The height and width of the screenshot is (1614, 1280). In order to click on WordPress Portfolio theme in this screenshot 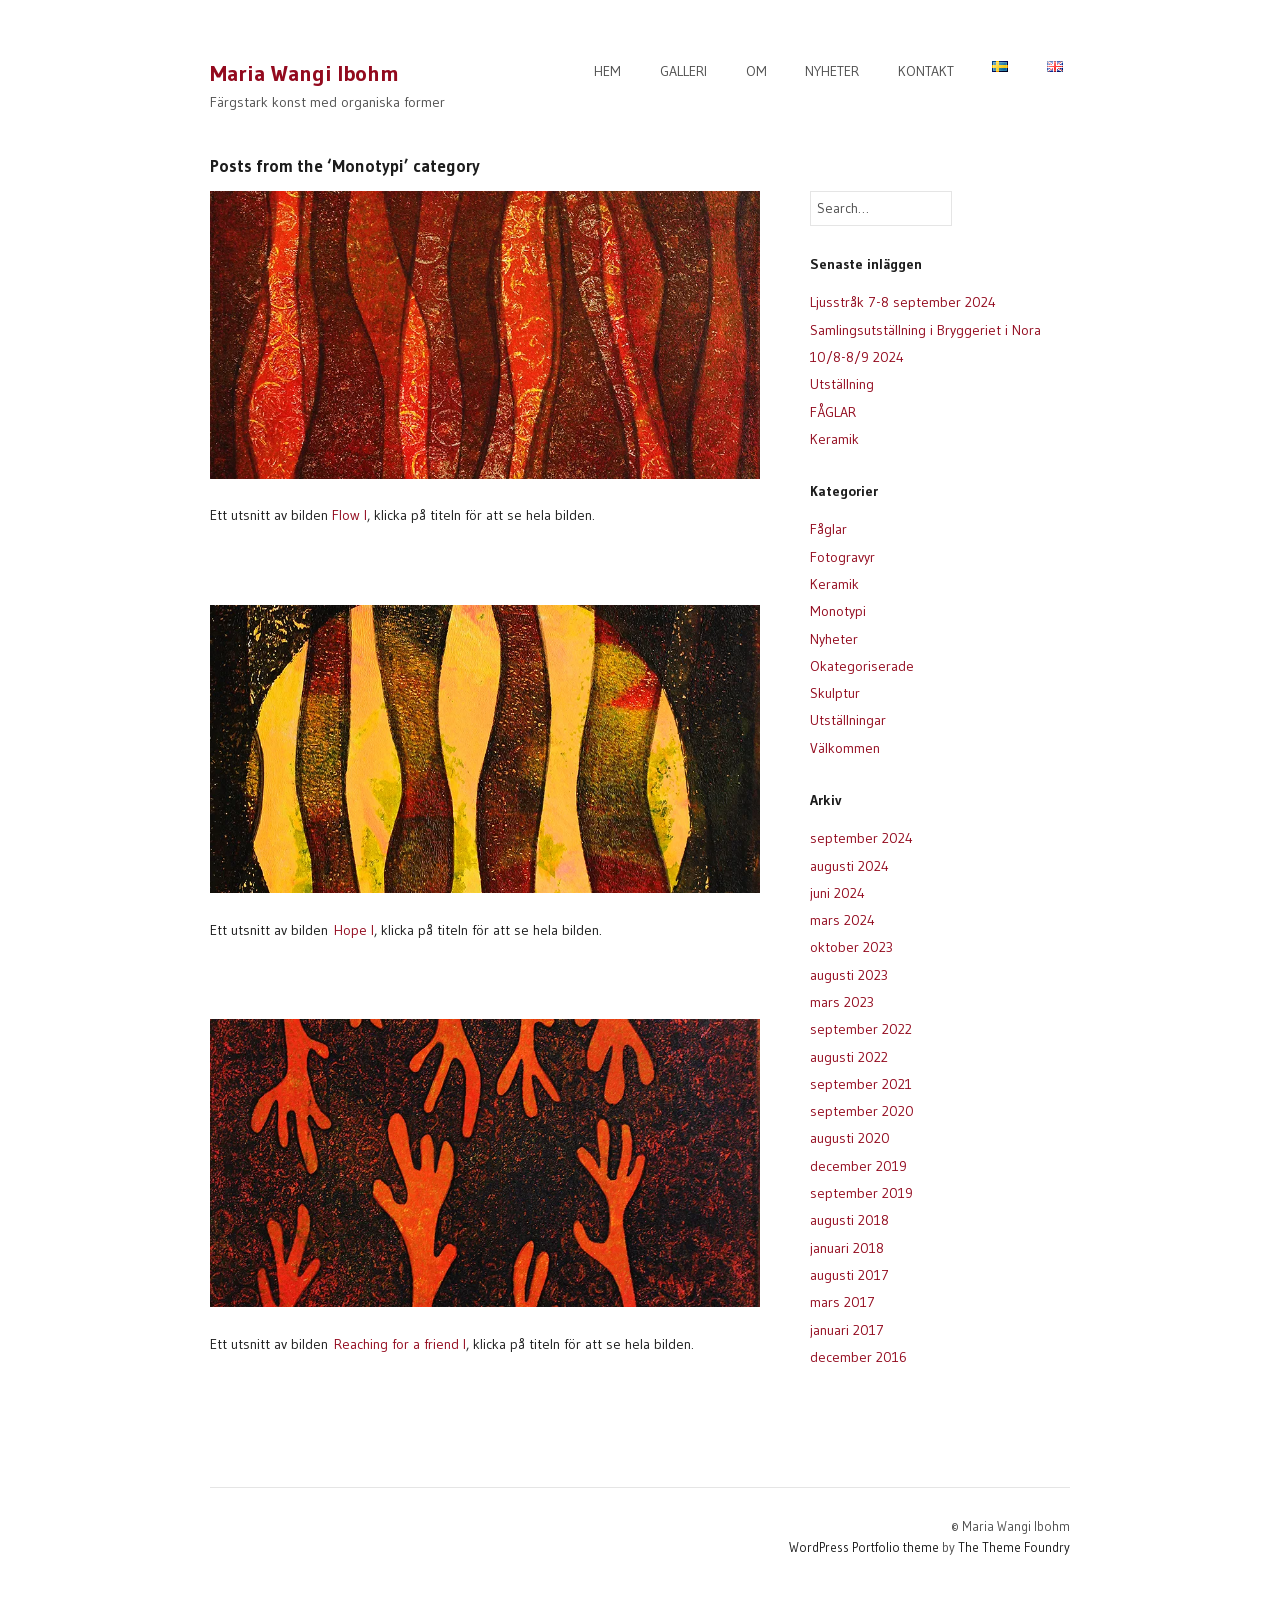, I will do `click(864, 1547)`.